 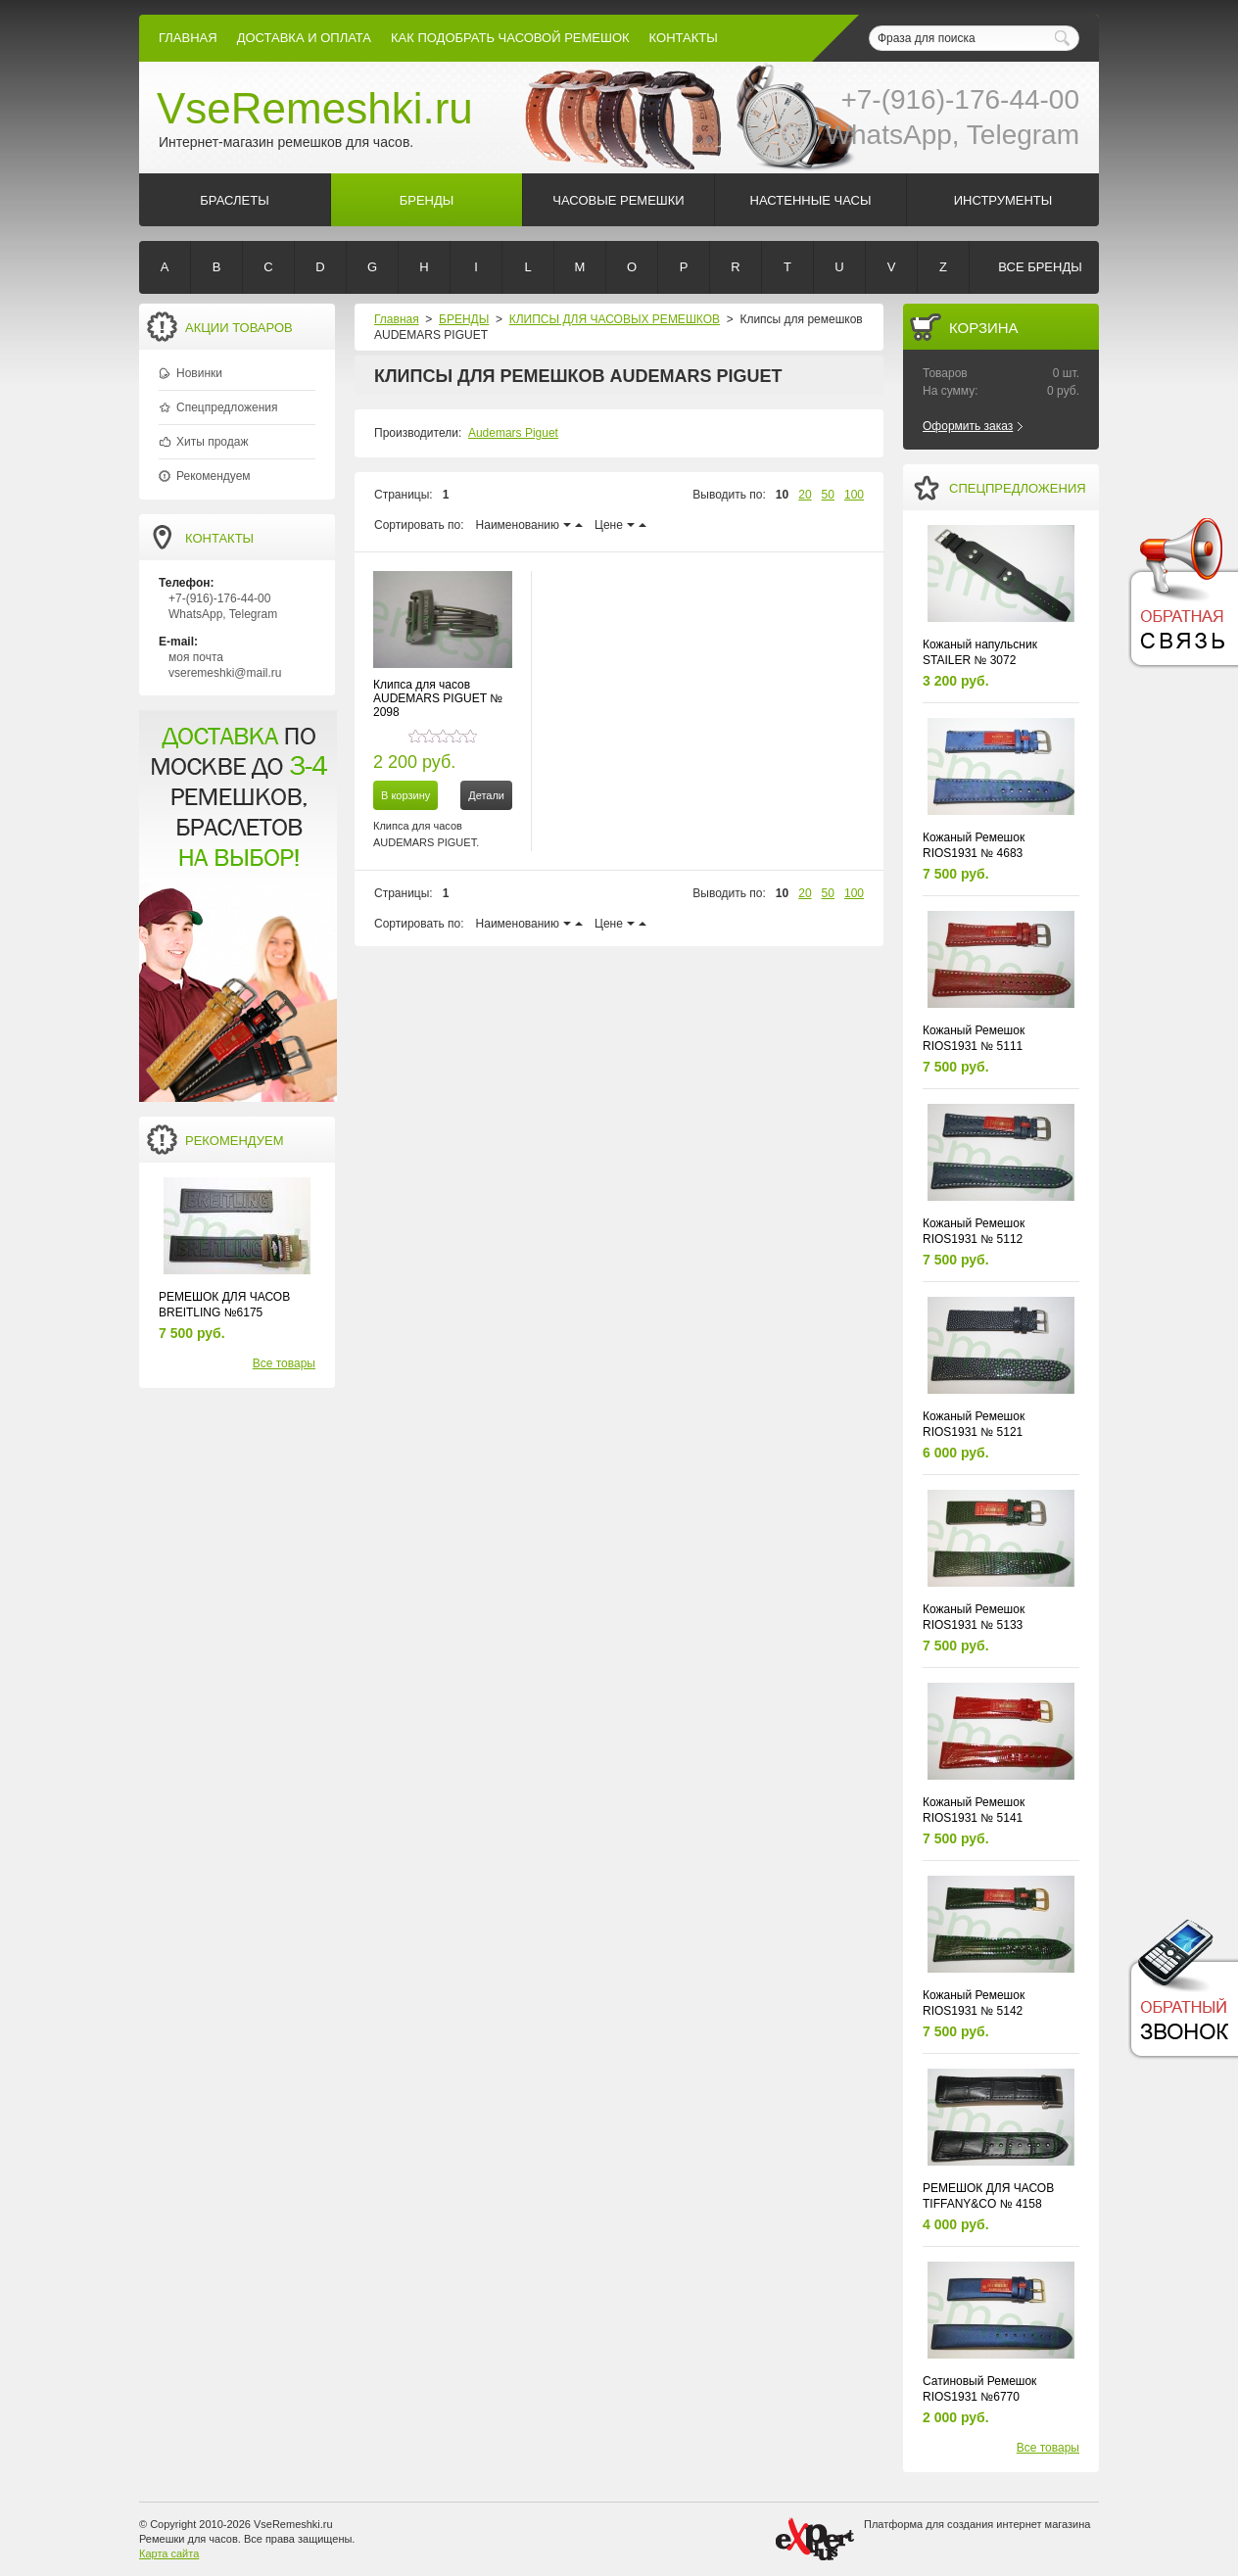 What do you see at coordinates (315, 108) in the screenshot?
I see `VseRemeshki.ru` at bounding box center [315, 108].